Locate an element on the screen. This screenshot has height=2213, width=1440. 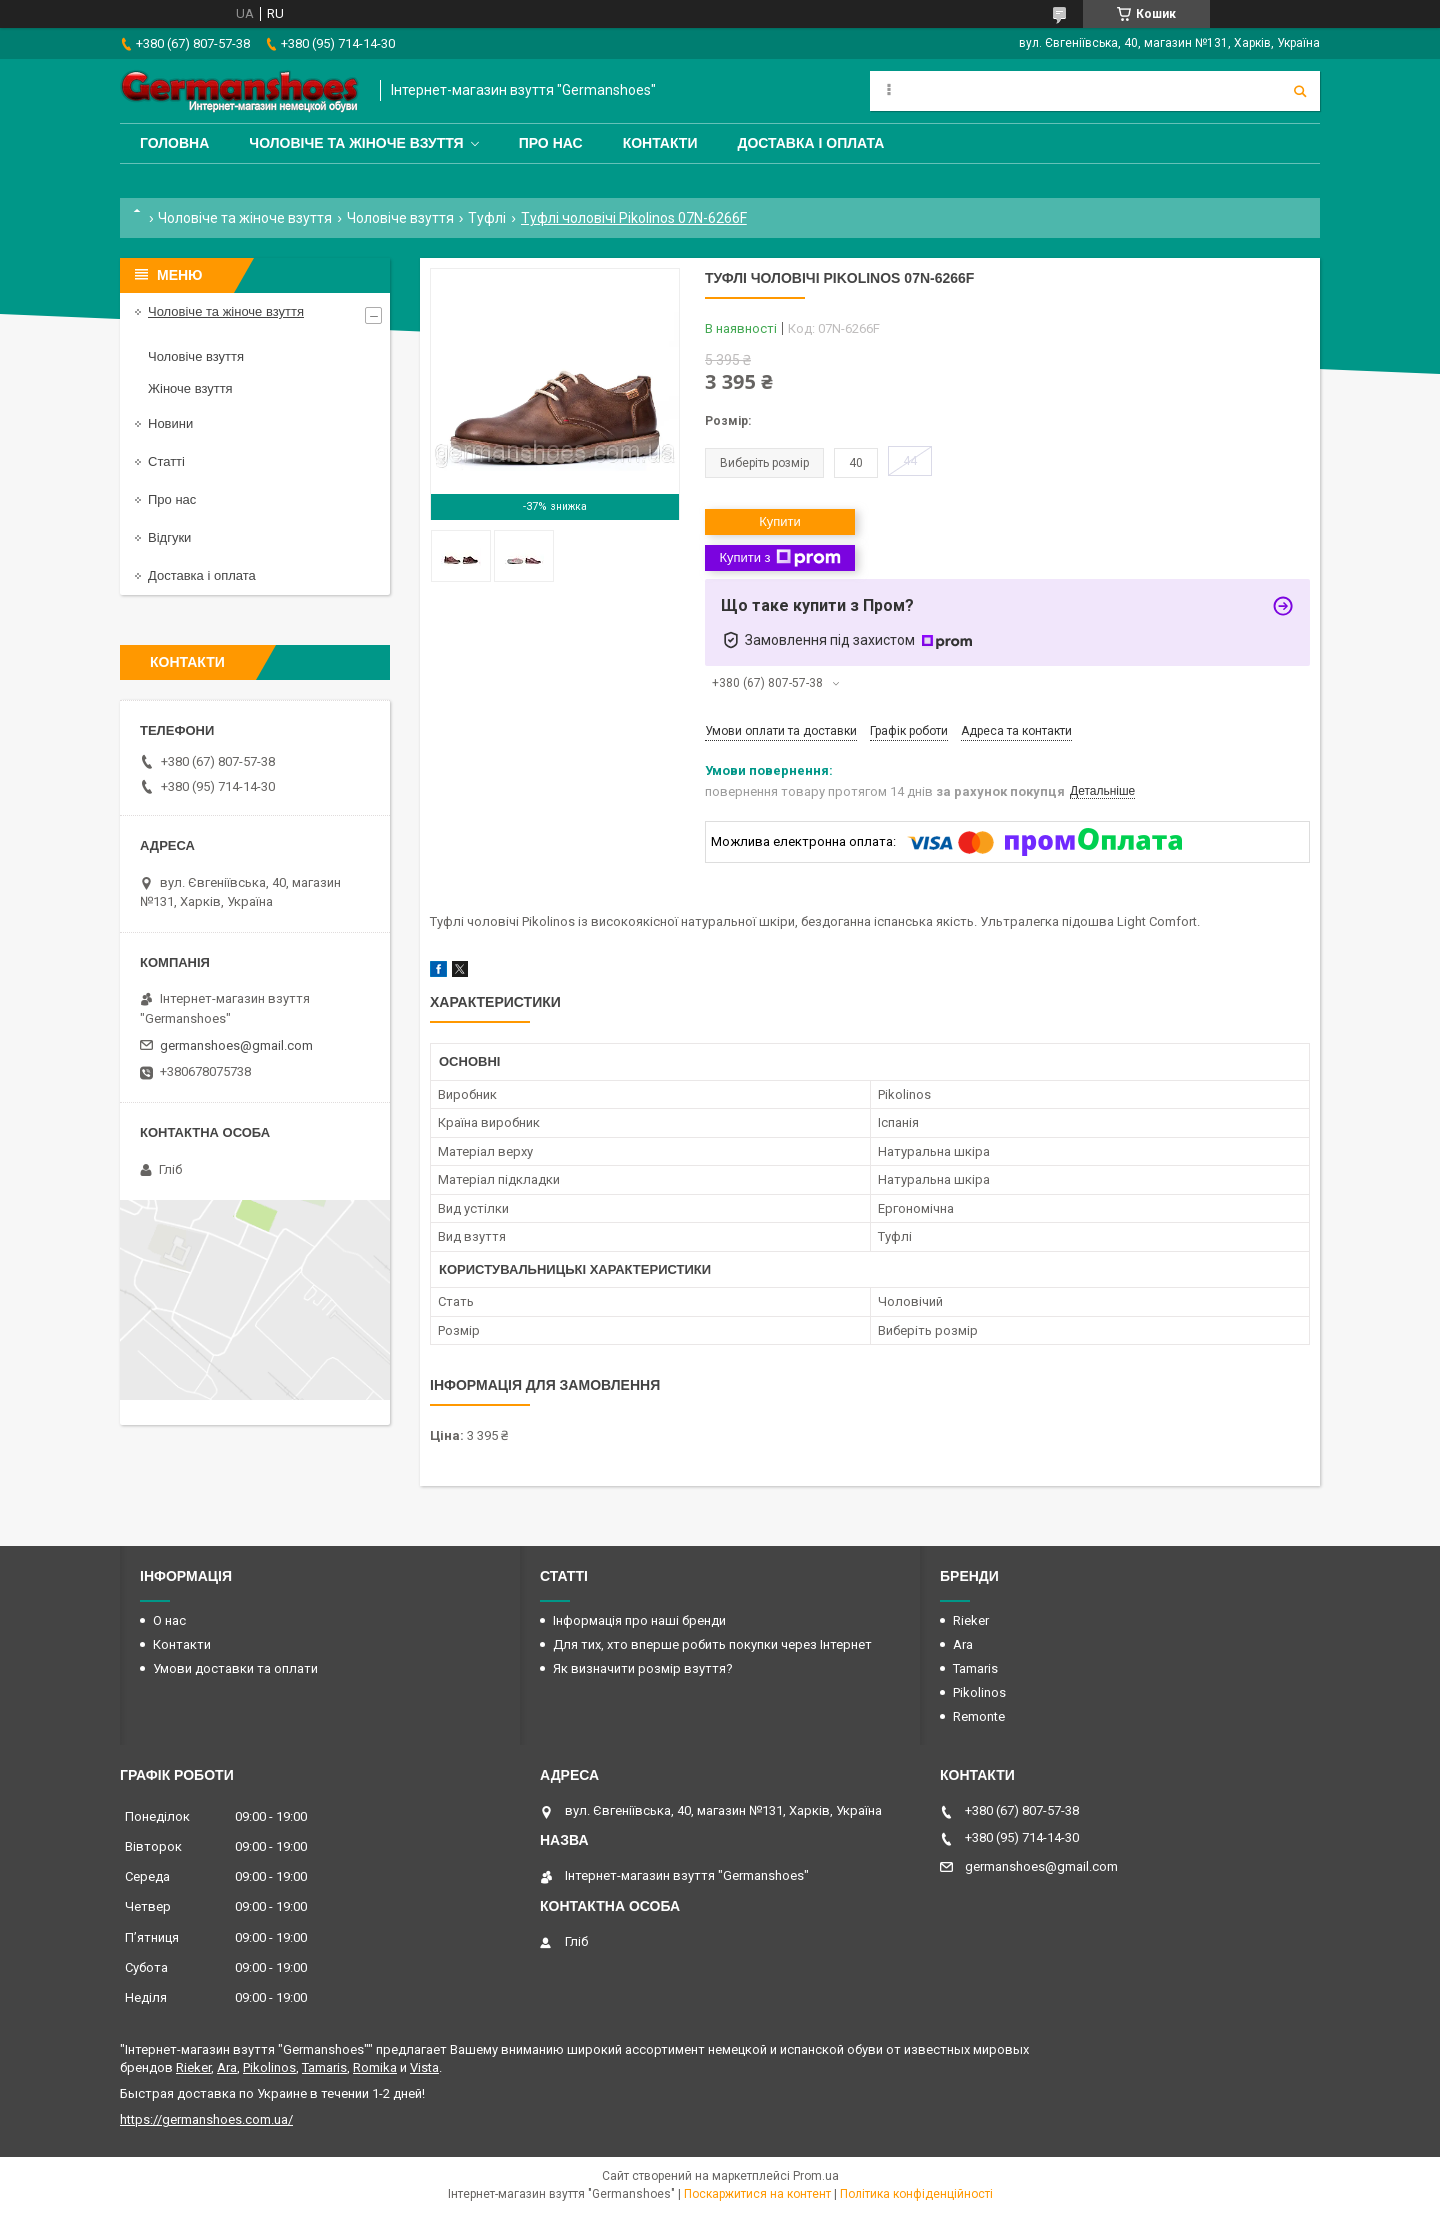
Туфлі is located at coordinates (487, 218).